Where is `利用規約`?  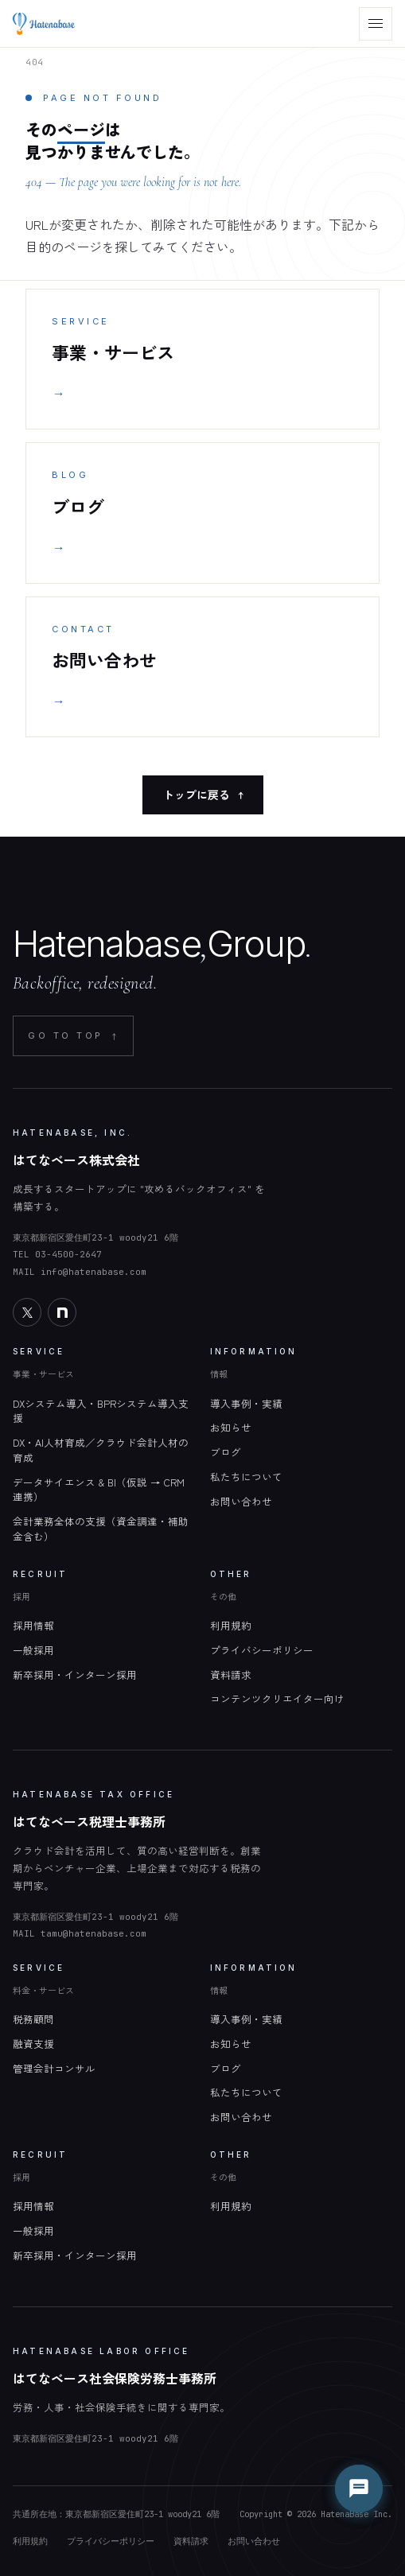 利用規約 is located at coordinates (230, 1625).